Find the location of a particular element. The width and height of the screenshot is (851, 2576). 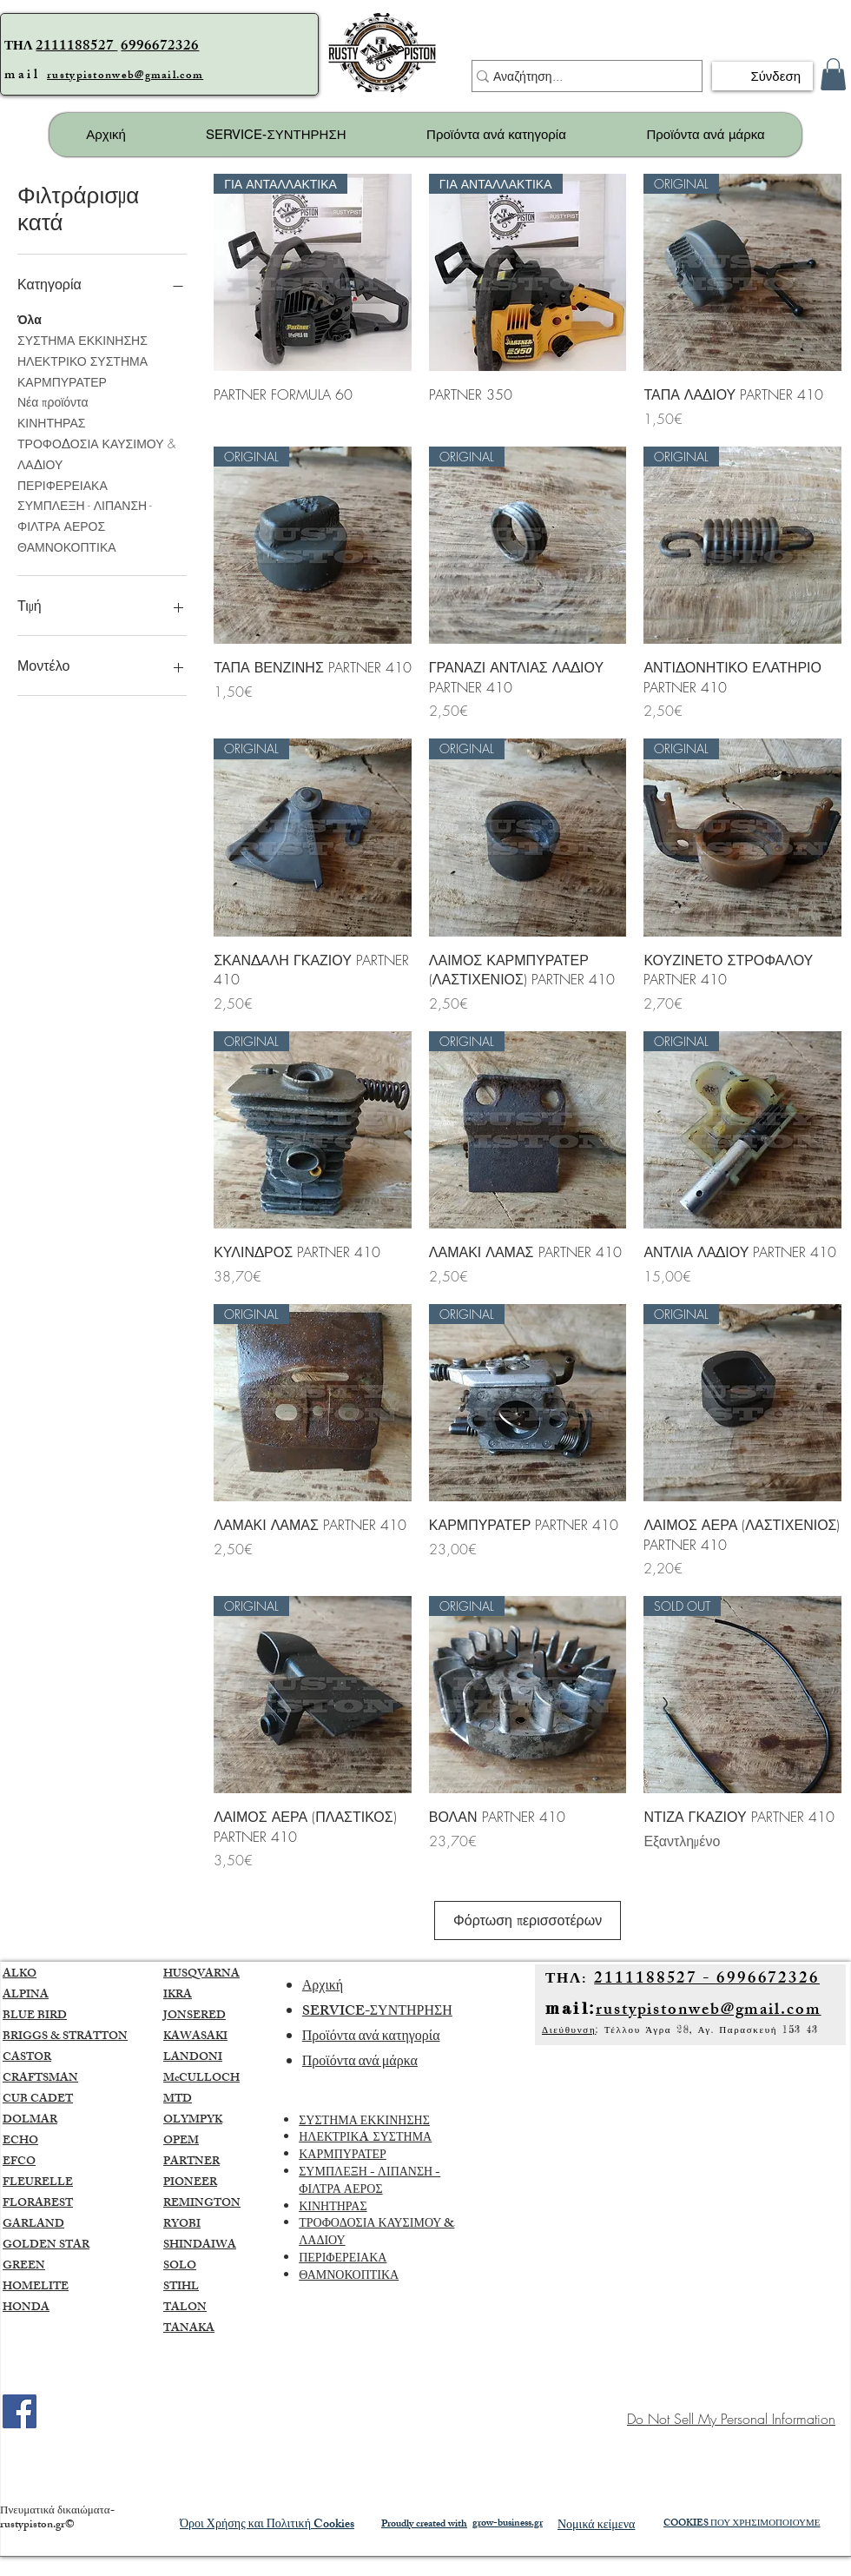

STIHL is located at coordinates (181, 2306).